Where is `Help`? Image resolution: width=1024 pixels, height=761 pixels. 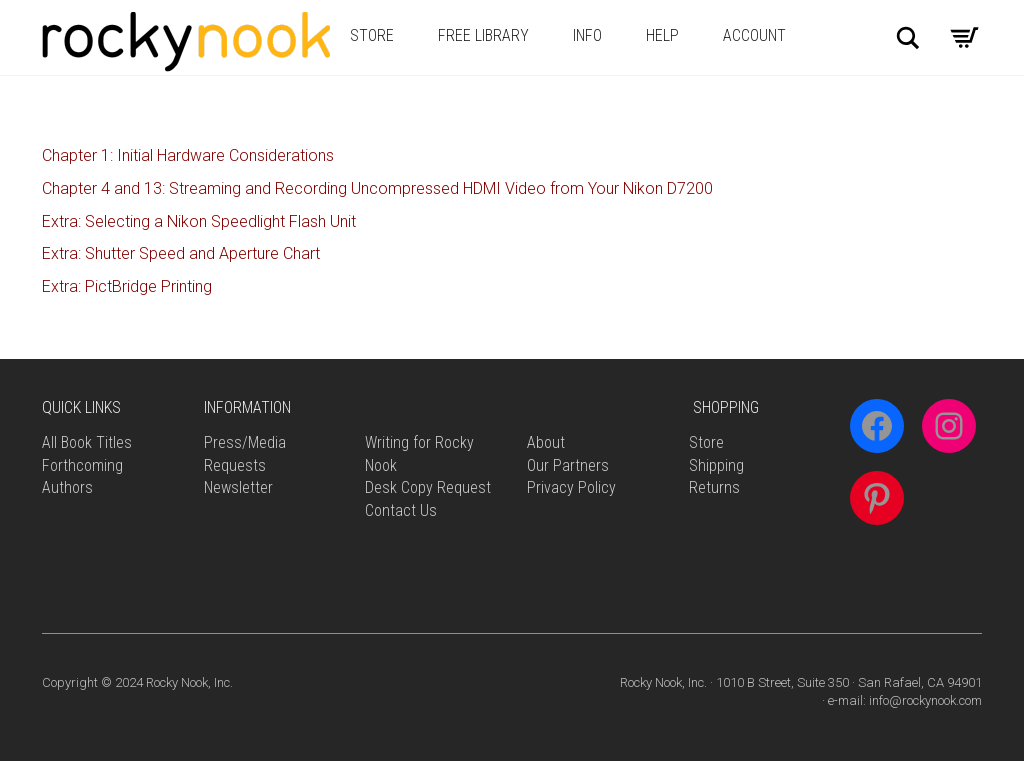
Help is located at coordinates (662, 35).